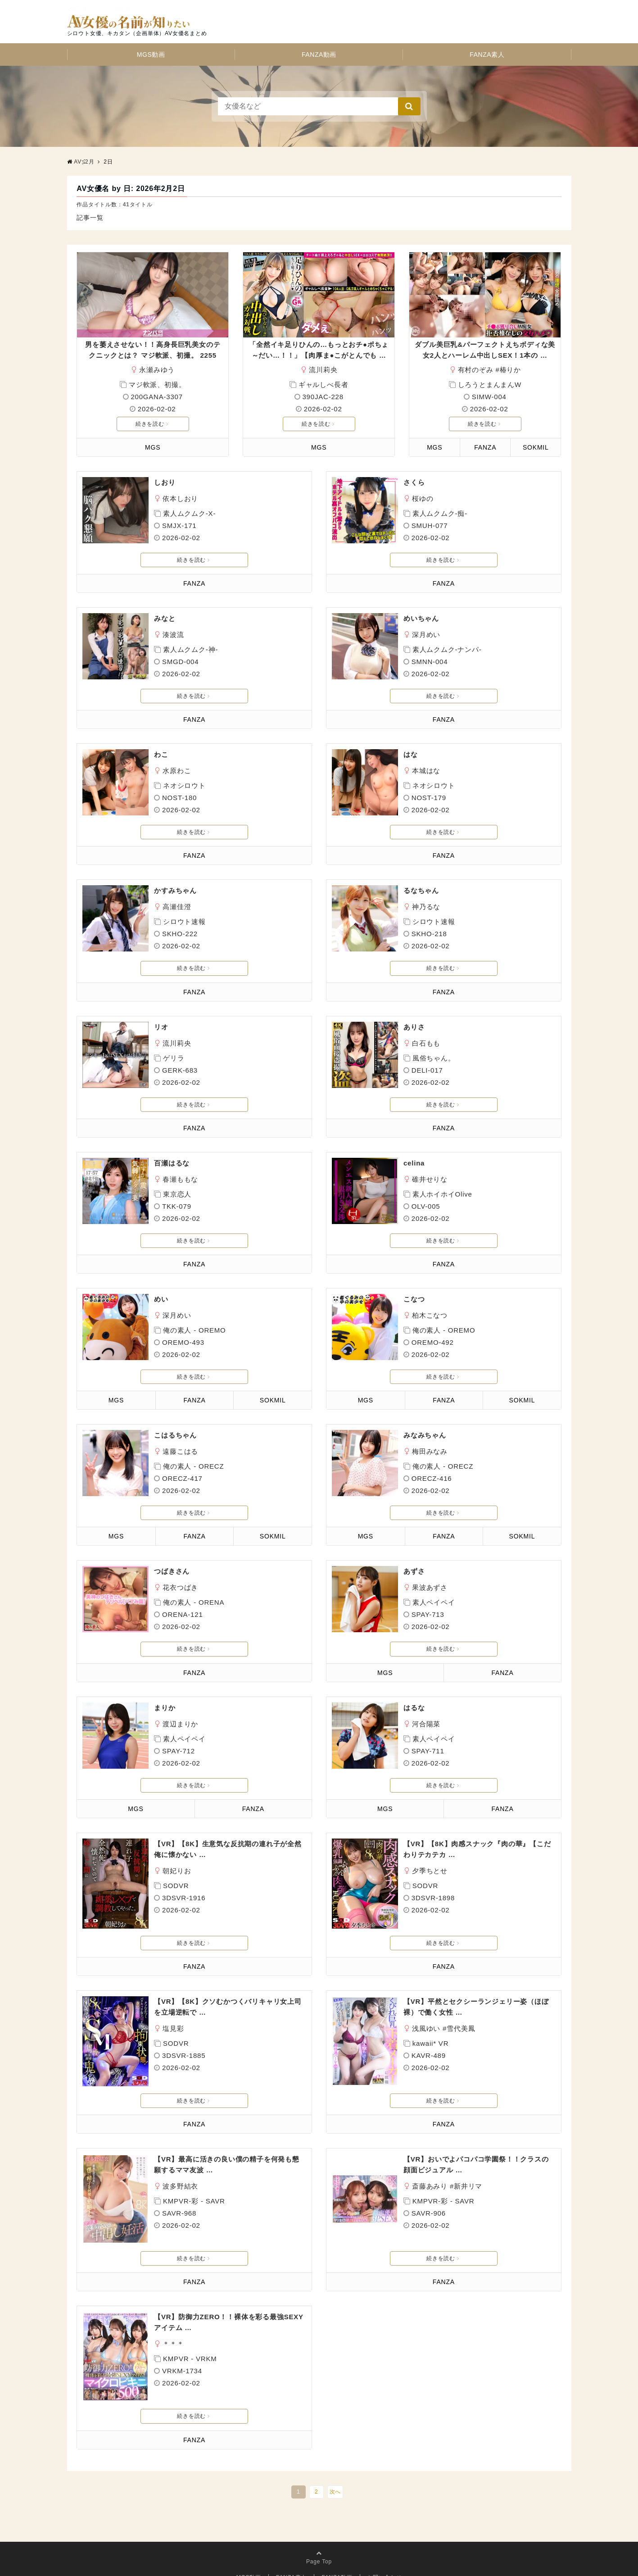  I want to click on KMPVR-彩 - SAVR, so click(194, 2201).